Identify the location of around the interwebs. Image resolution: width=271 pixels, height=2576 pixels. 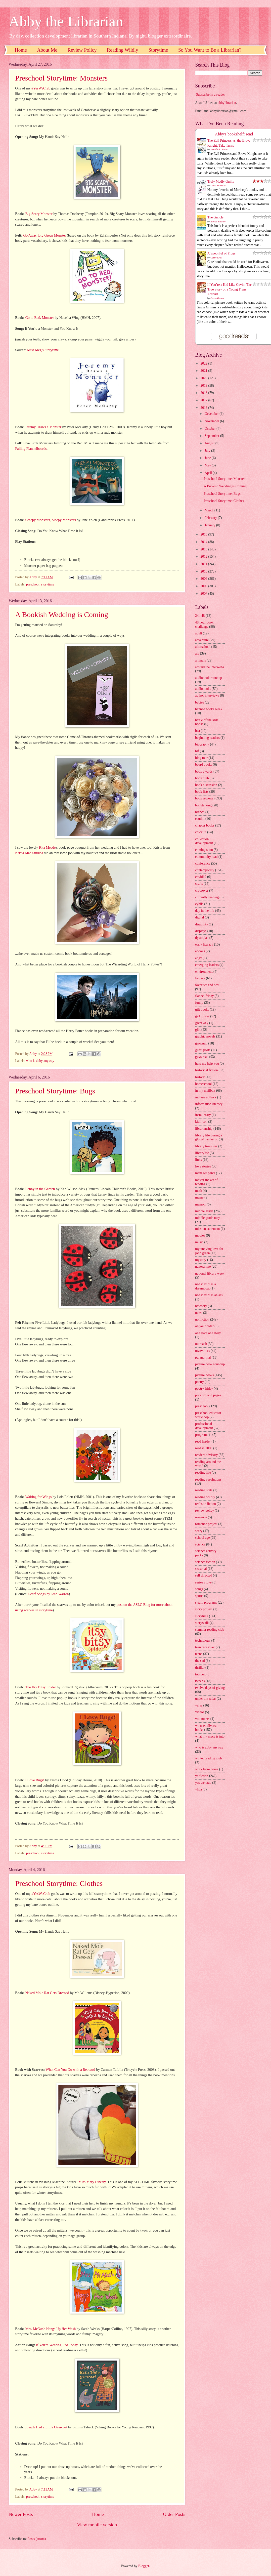
(209, 667).